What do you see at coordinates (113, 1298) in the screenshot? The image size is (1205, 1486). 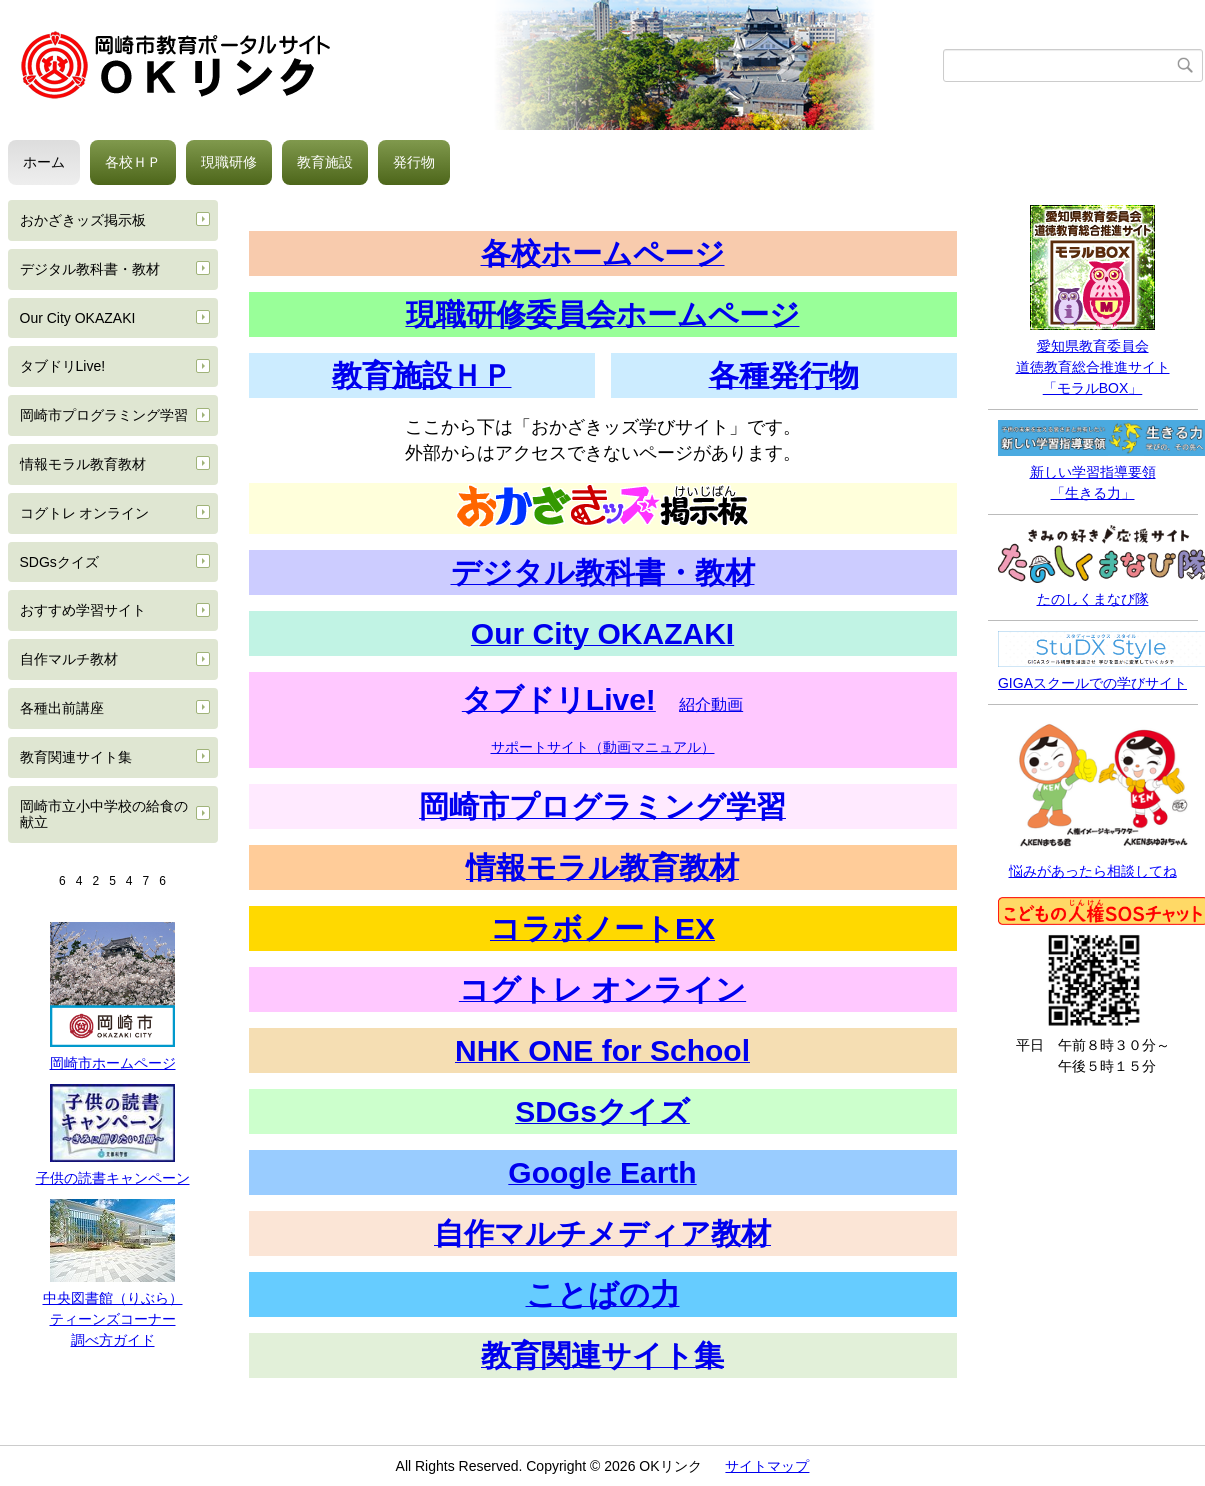 I see `中央図書館（りぶら）` at bounding box center [113, 1298].